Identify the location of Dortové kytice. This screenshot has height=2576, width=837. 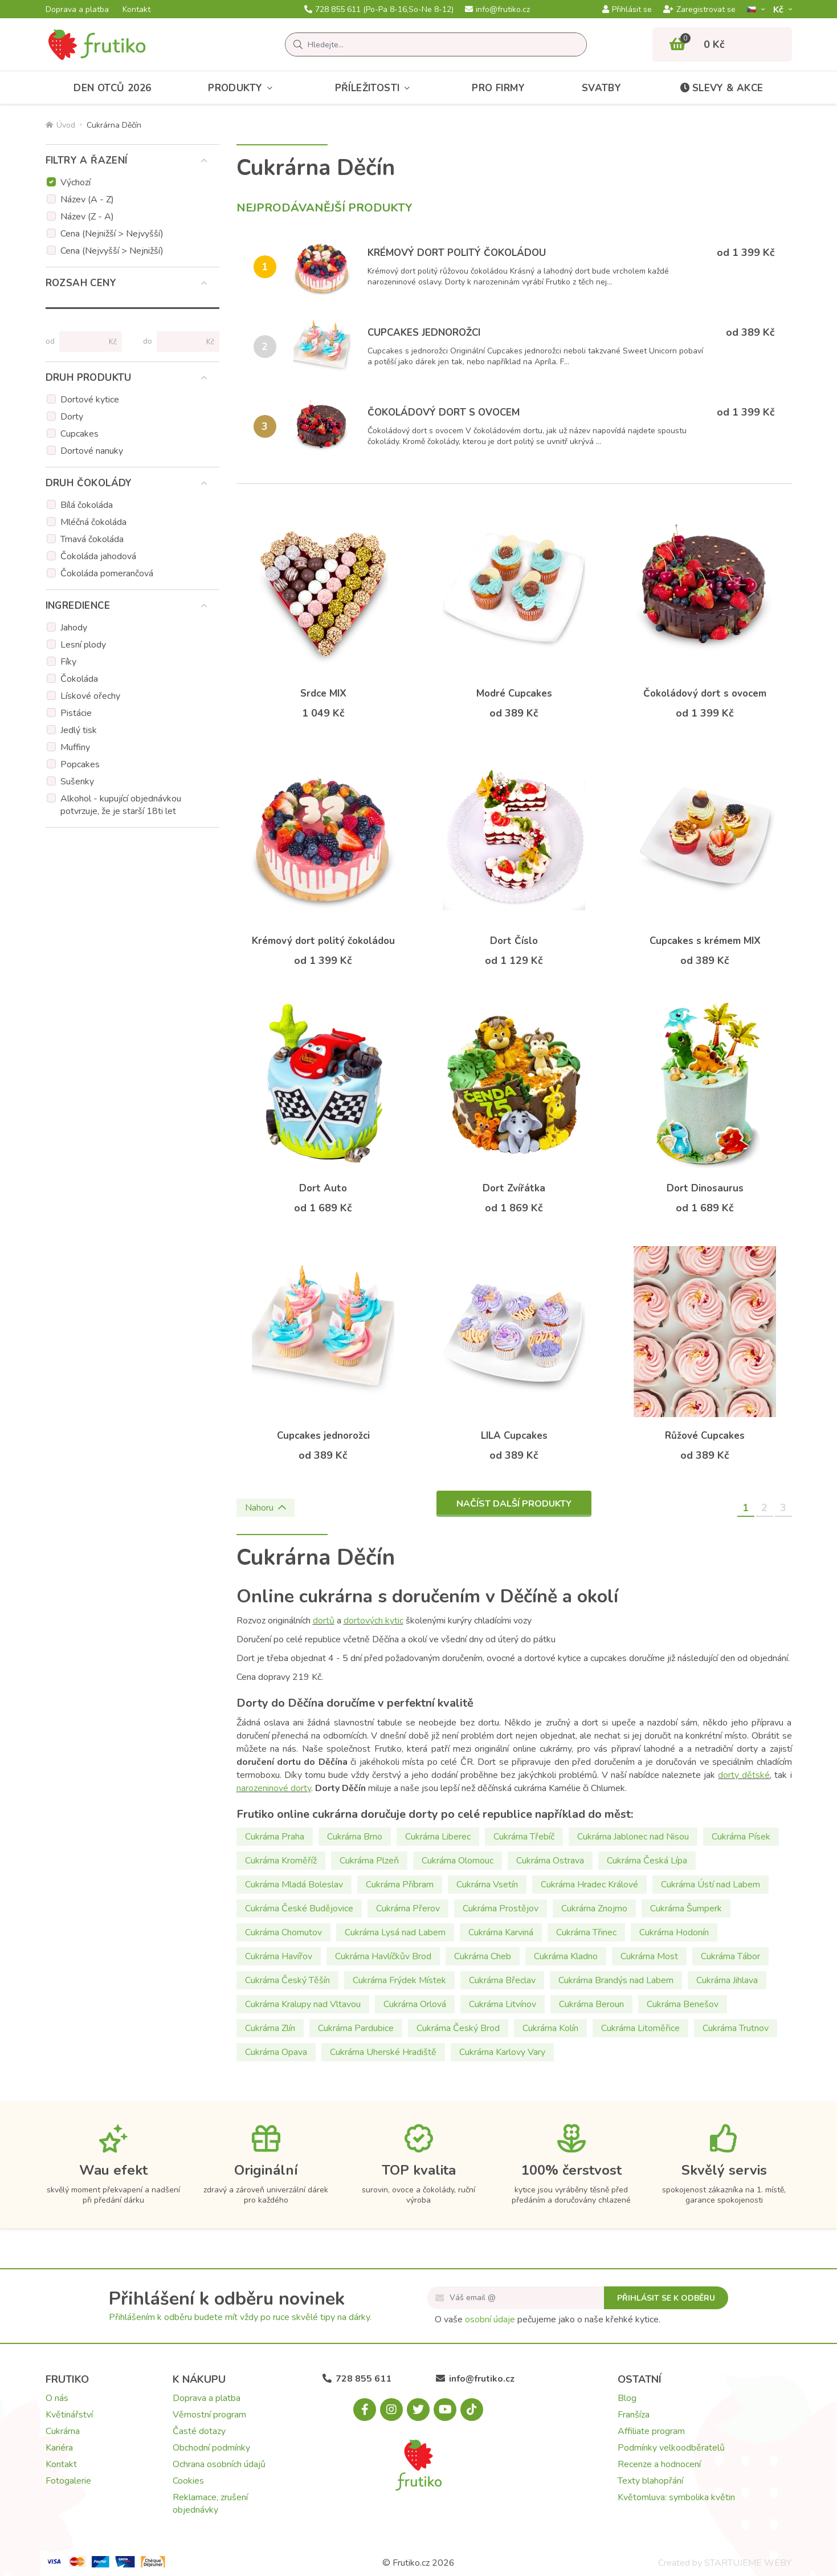
(89, 399).